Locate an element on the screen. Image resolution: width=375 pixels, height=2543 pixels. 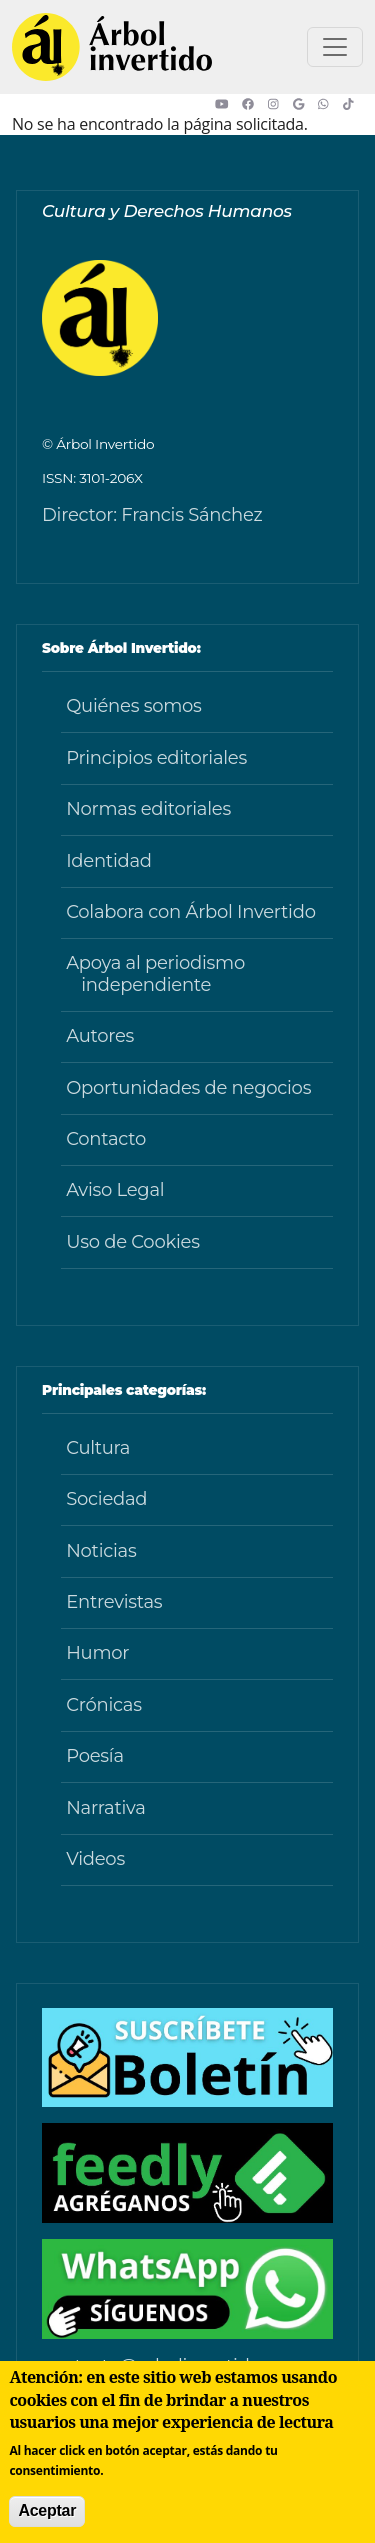
Crónicas is located at coordinates (104, 1705).